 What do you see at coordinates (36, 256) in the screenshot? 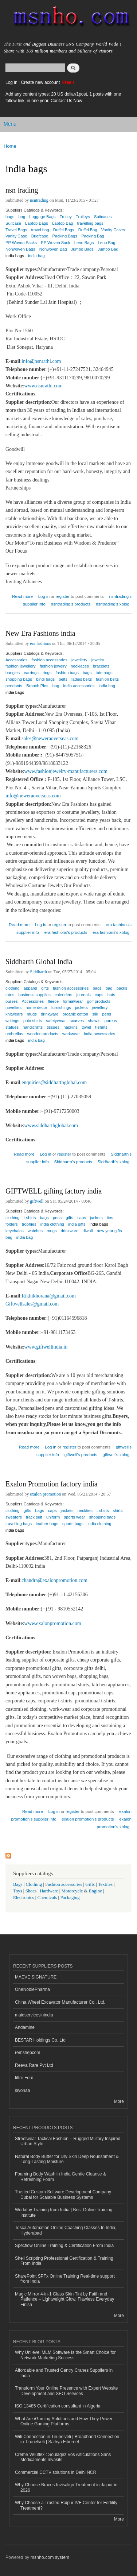
I see `india bag` at bounding box center [36, 256].